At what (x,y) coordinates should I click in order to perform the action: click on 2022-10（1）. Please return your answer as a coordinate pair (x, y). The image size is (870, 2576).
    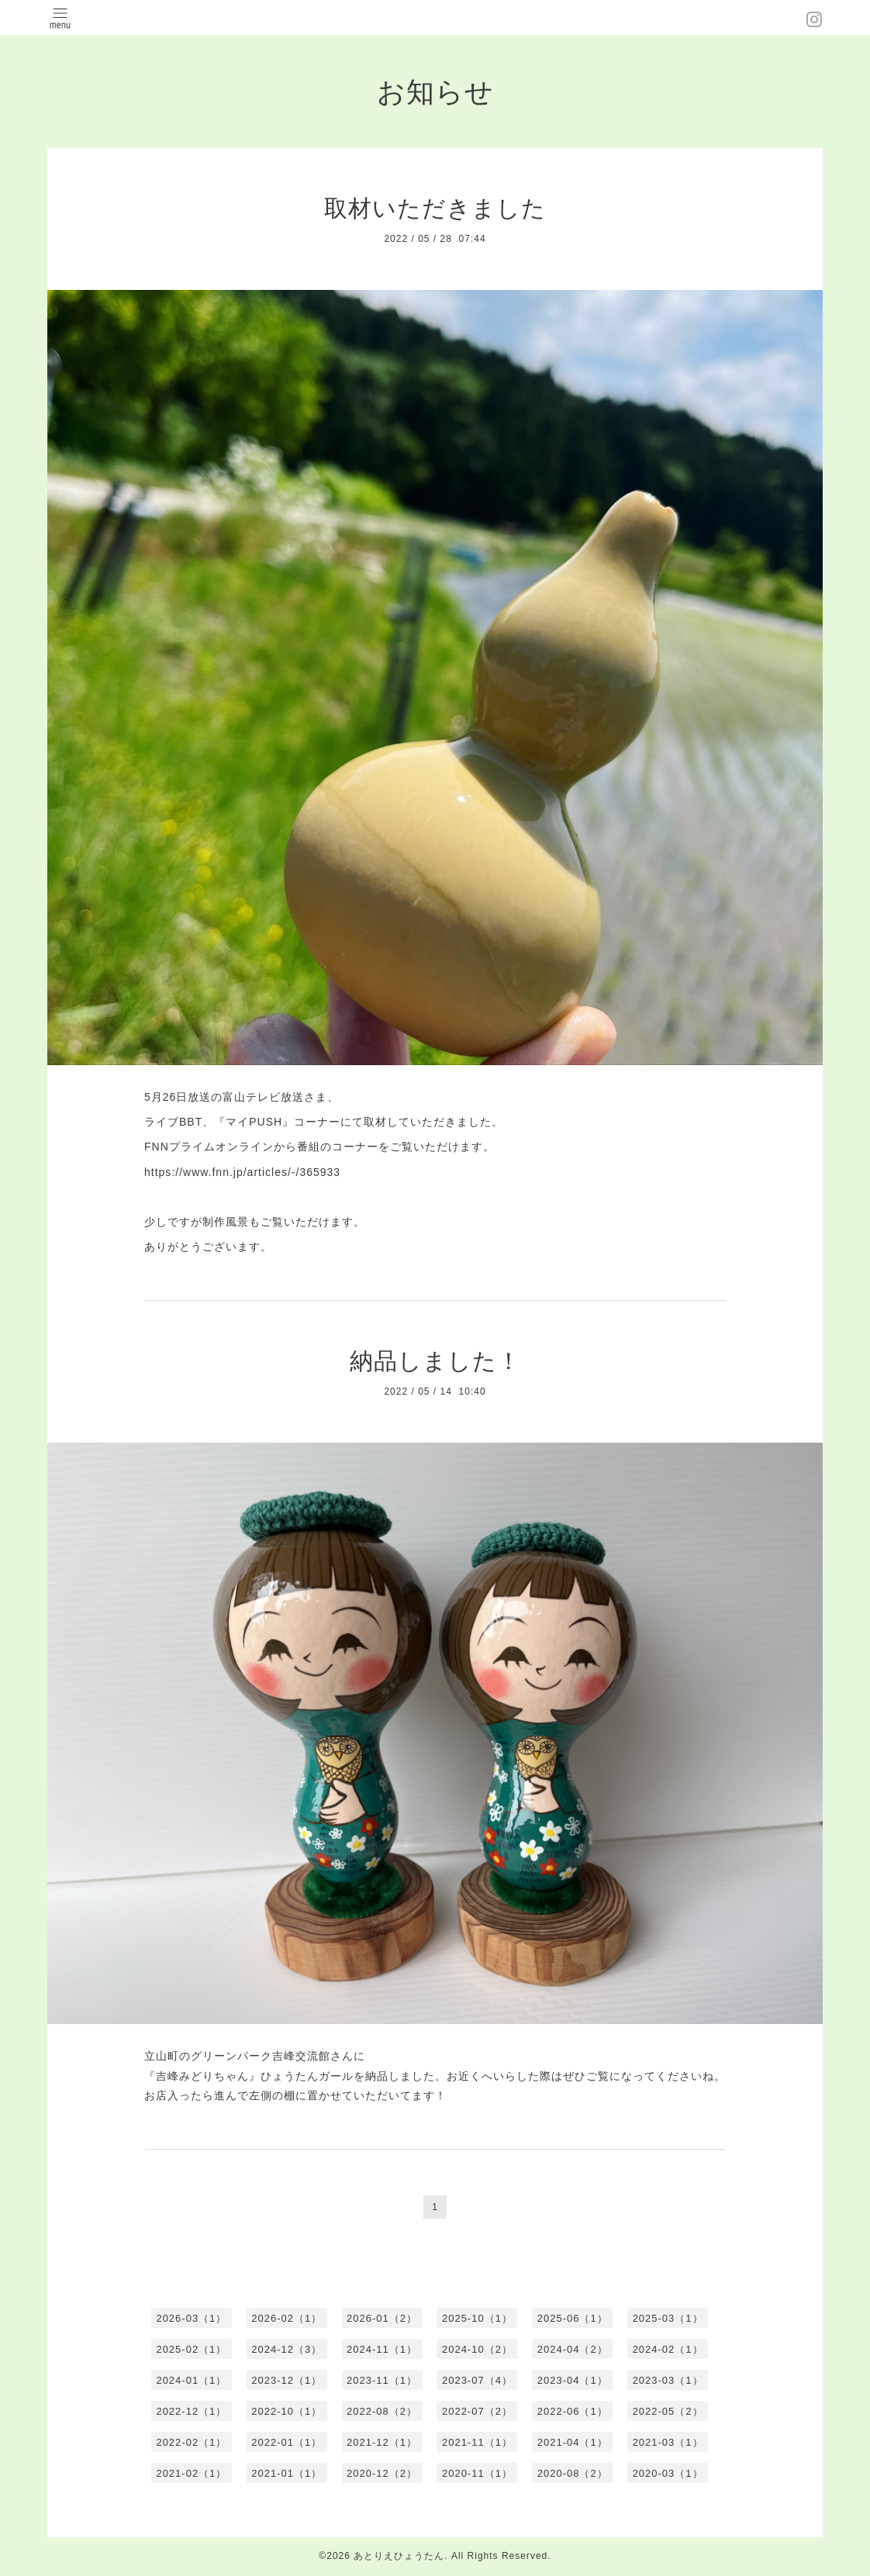
    Looking at the image, I should click on (286, 2411).